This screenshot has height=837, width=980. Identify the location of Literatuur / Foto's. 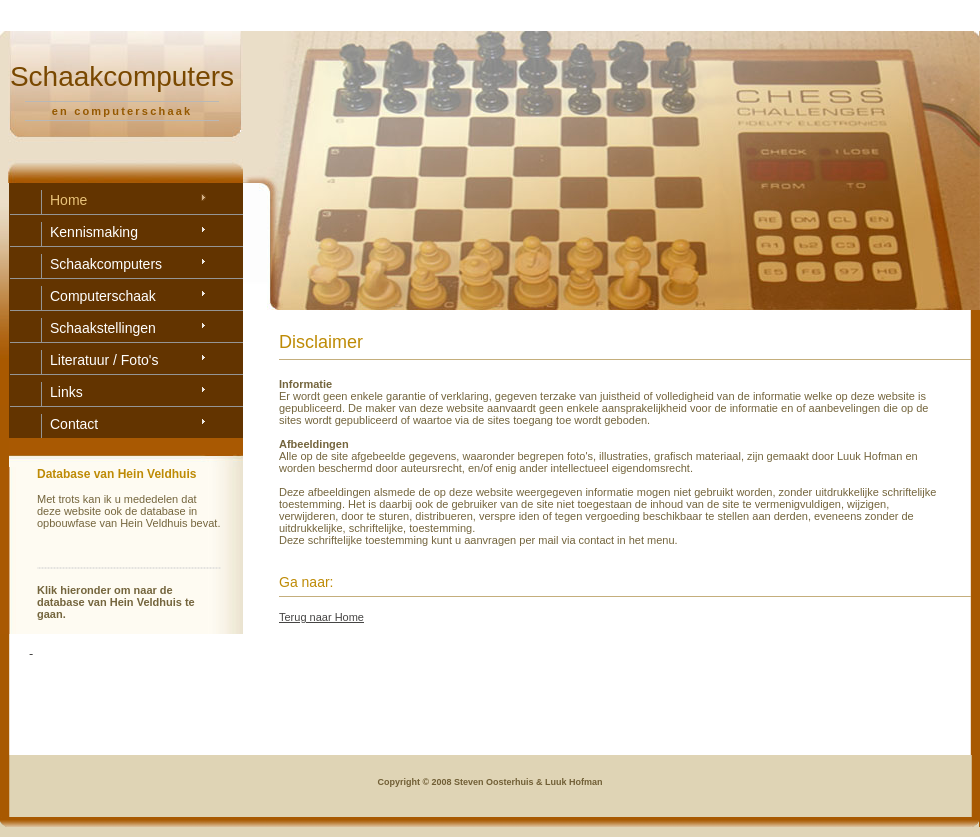
(104, 360).